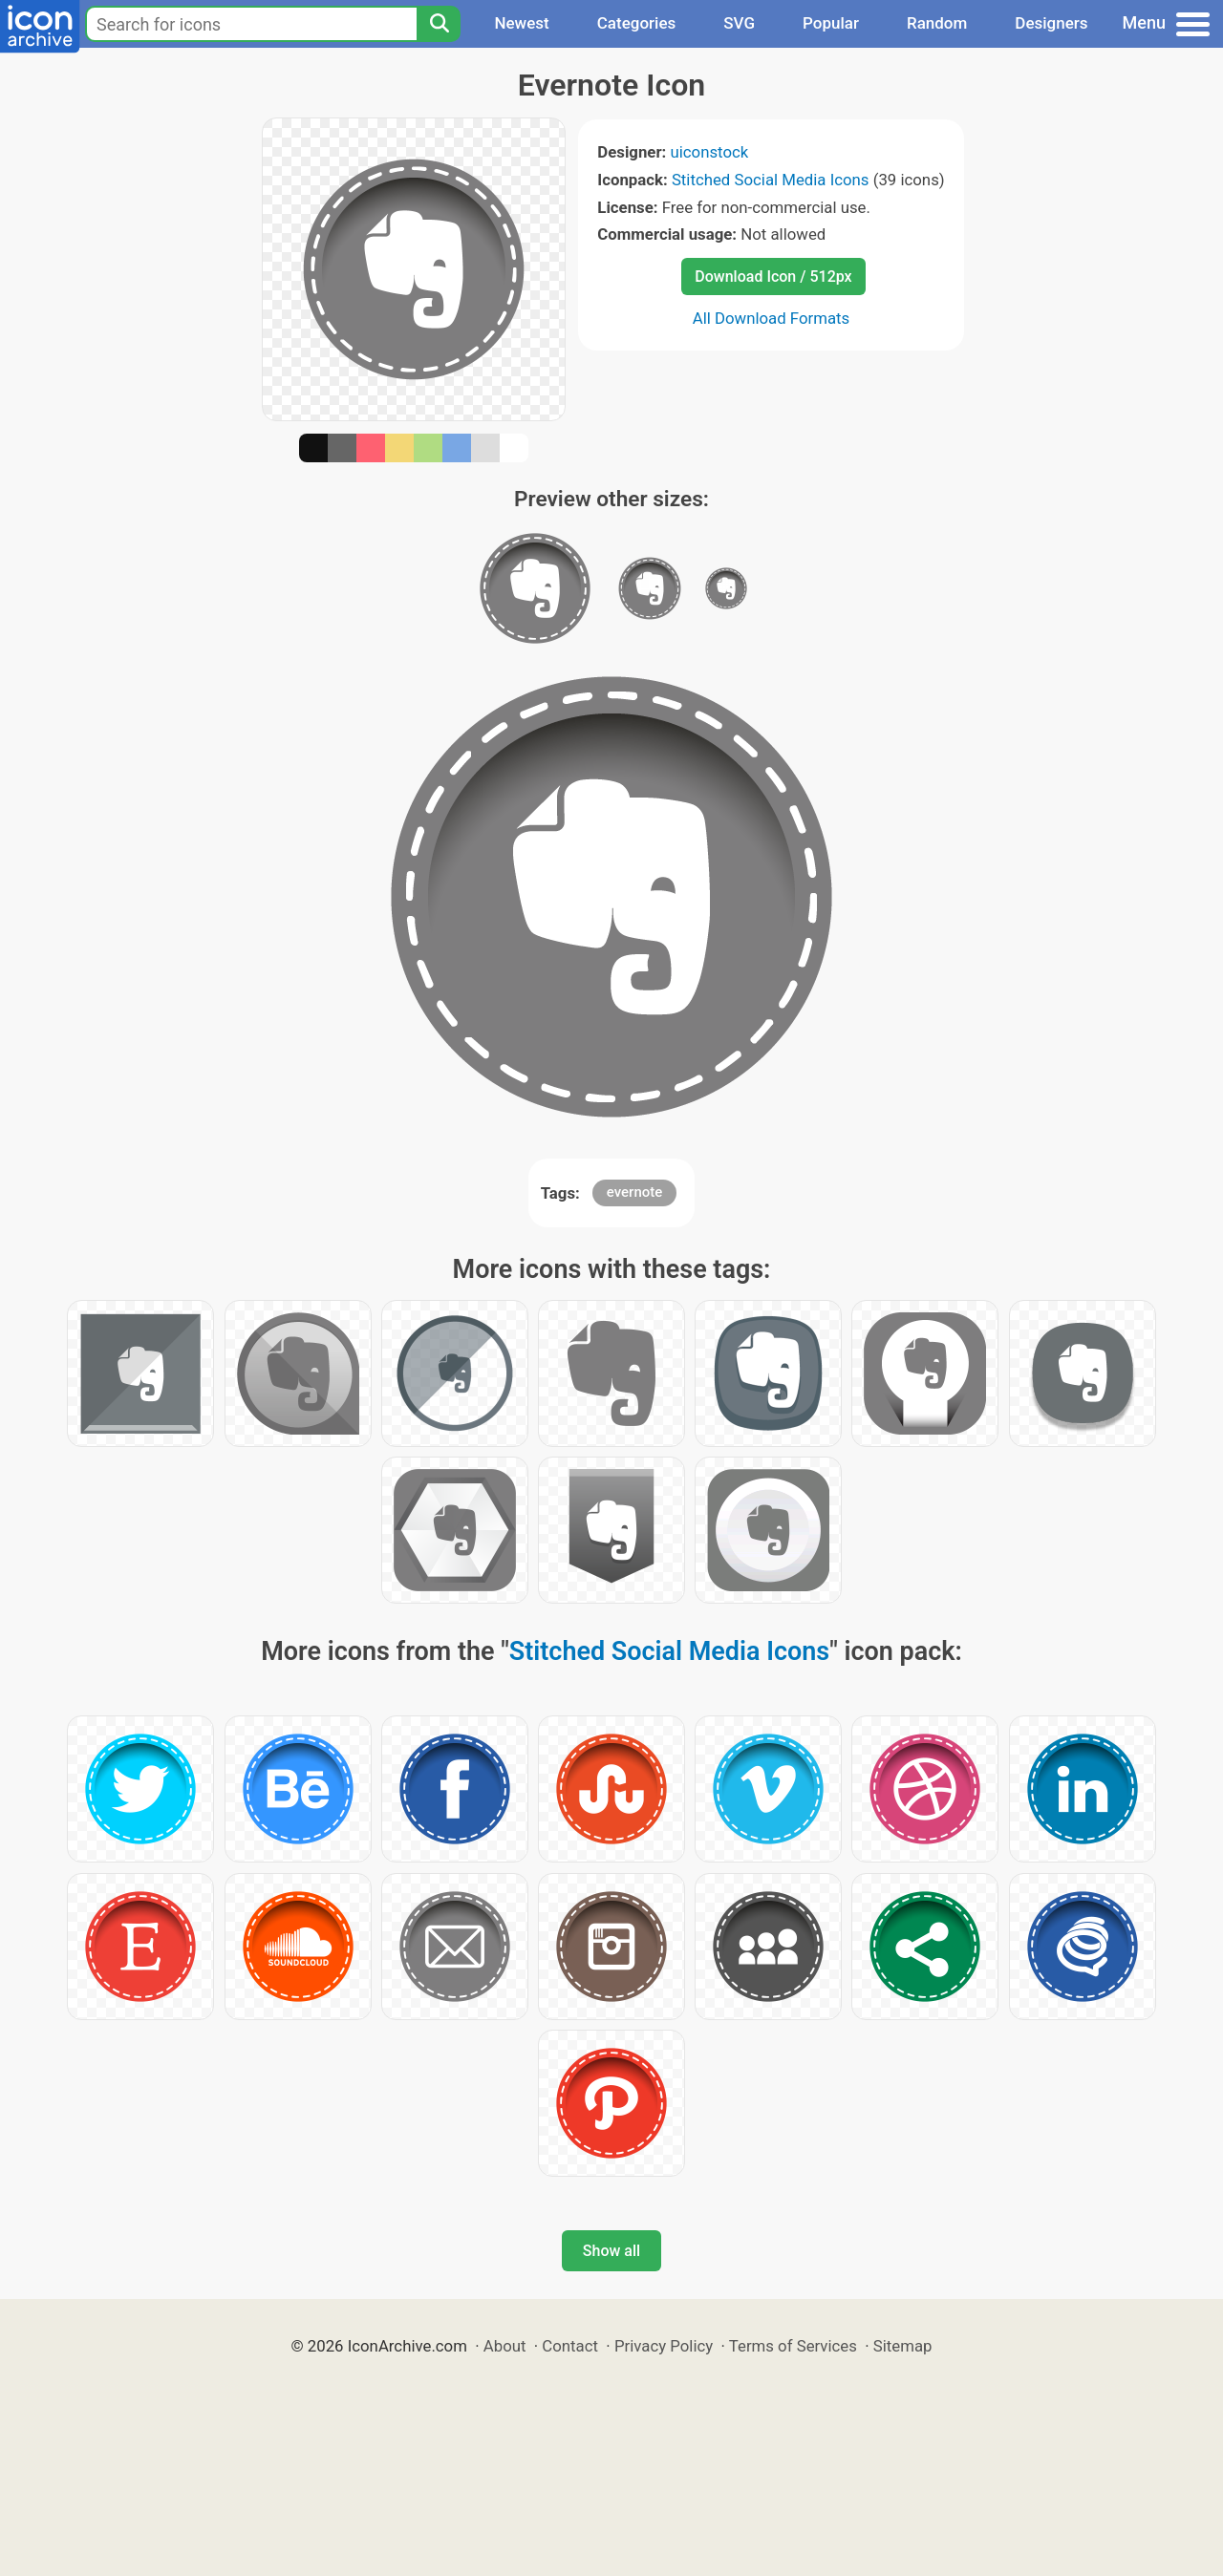 This screenshot has height=2576, width=1223. What do you see at coordinates (439, 24) in the screenshot?
I see `[Search]` at bounding box center [439, 24].